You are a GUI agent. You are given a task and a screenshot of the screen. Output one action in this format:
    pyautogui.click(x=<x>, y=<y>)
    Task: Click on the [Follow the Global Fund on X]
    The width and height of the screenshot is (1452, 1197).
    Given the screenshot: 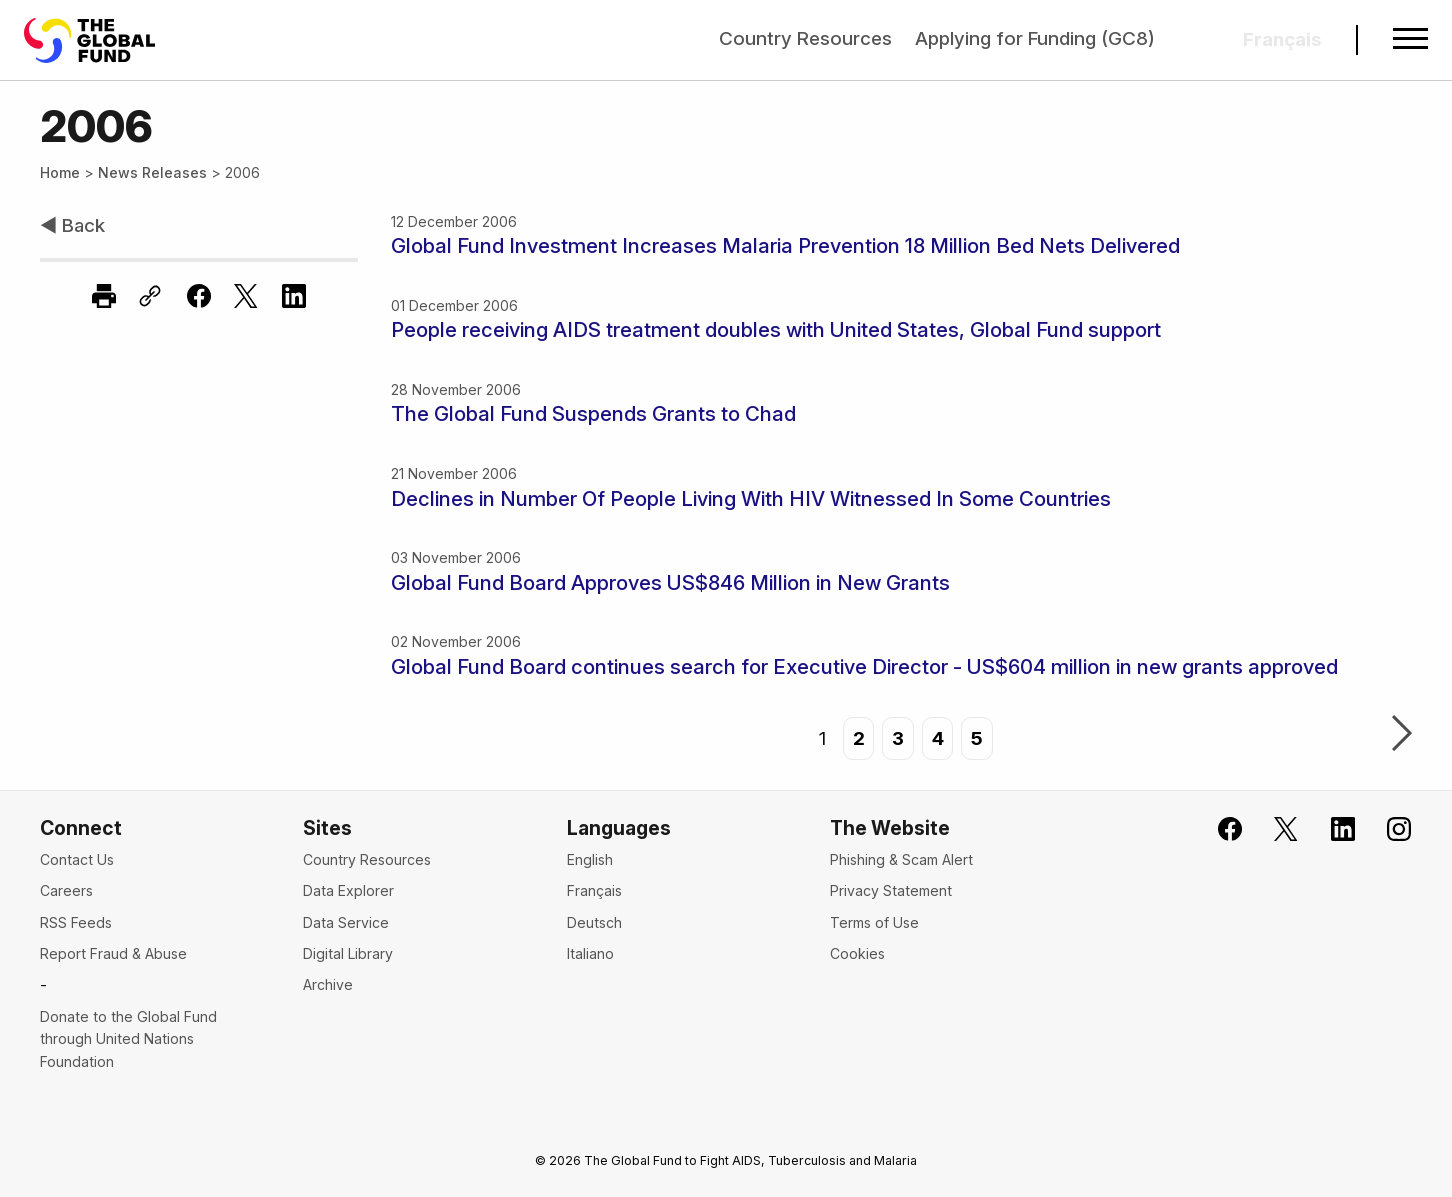 What is the action you would take?
    pyautogui.click(x=1273, y=829)
    